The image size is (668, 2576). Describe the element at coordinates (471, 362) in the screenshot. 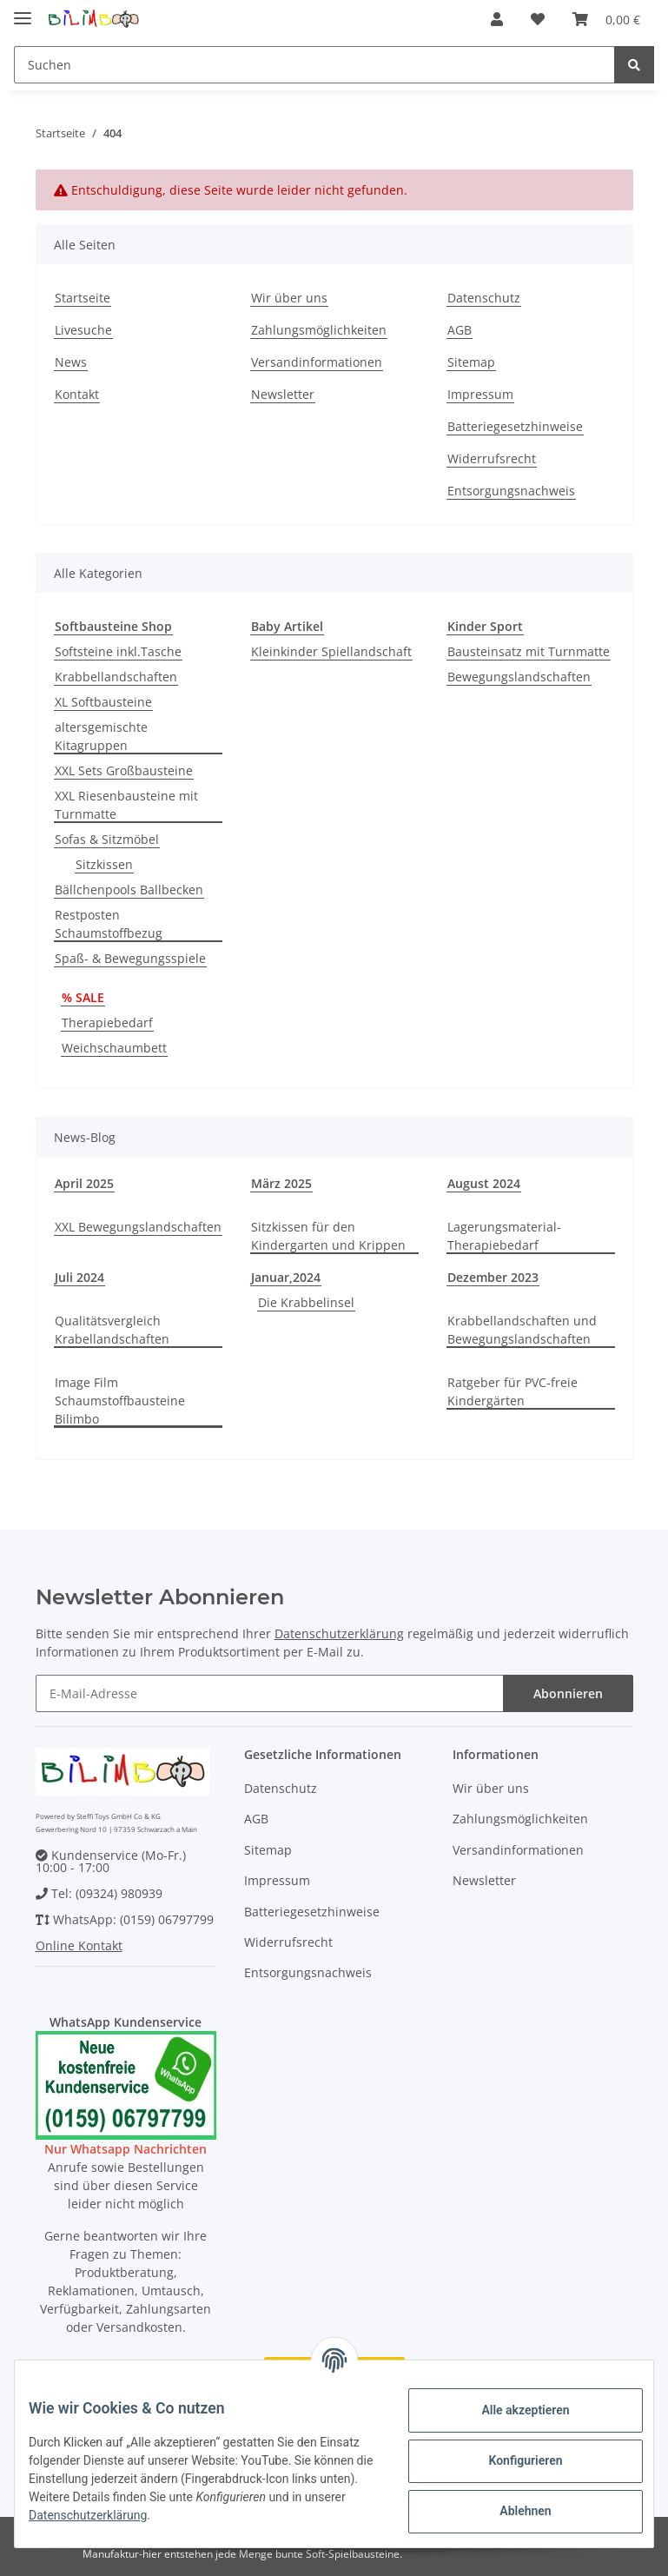

I see `Sitemap` at that location.